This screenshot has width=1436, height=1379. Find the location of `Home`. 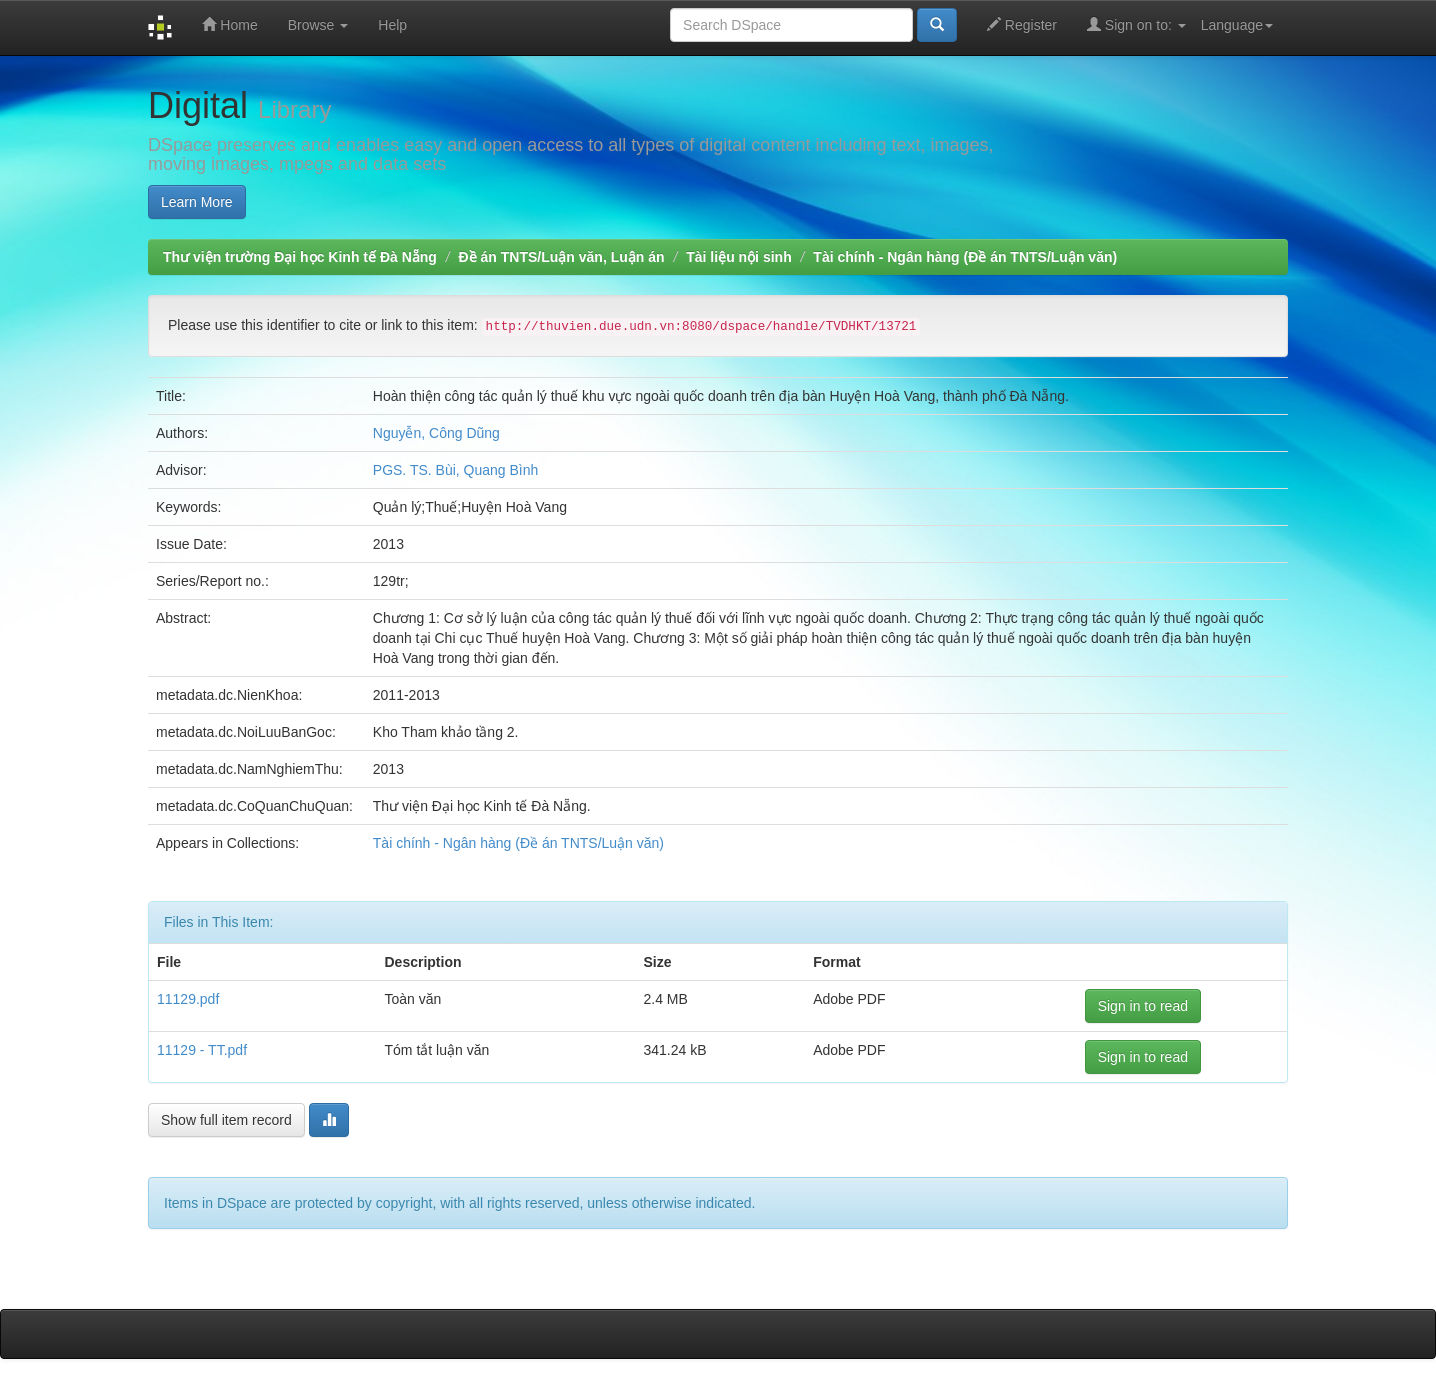

Home is located at coordinates (229, 24).